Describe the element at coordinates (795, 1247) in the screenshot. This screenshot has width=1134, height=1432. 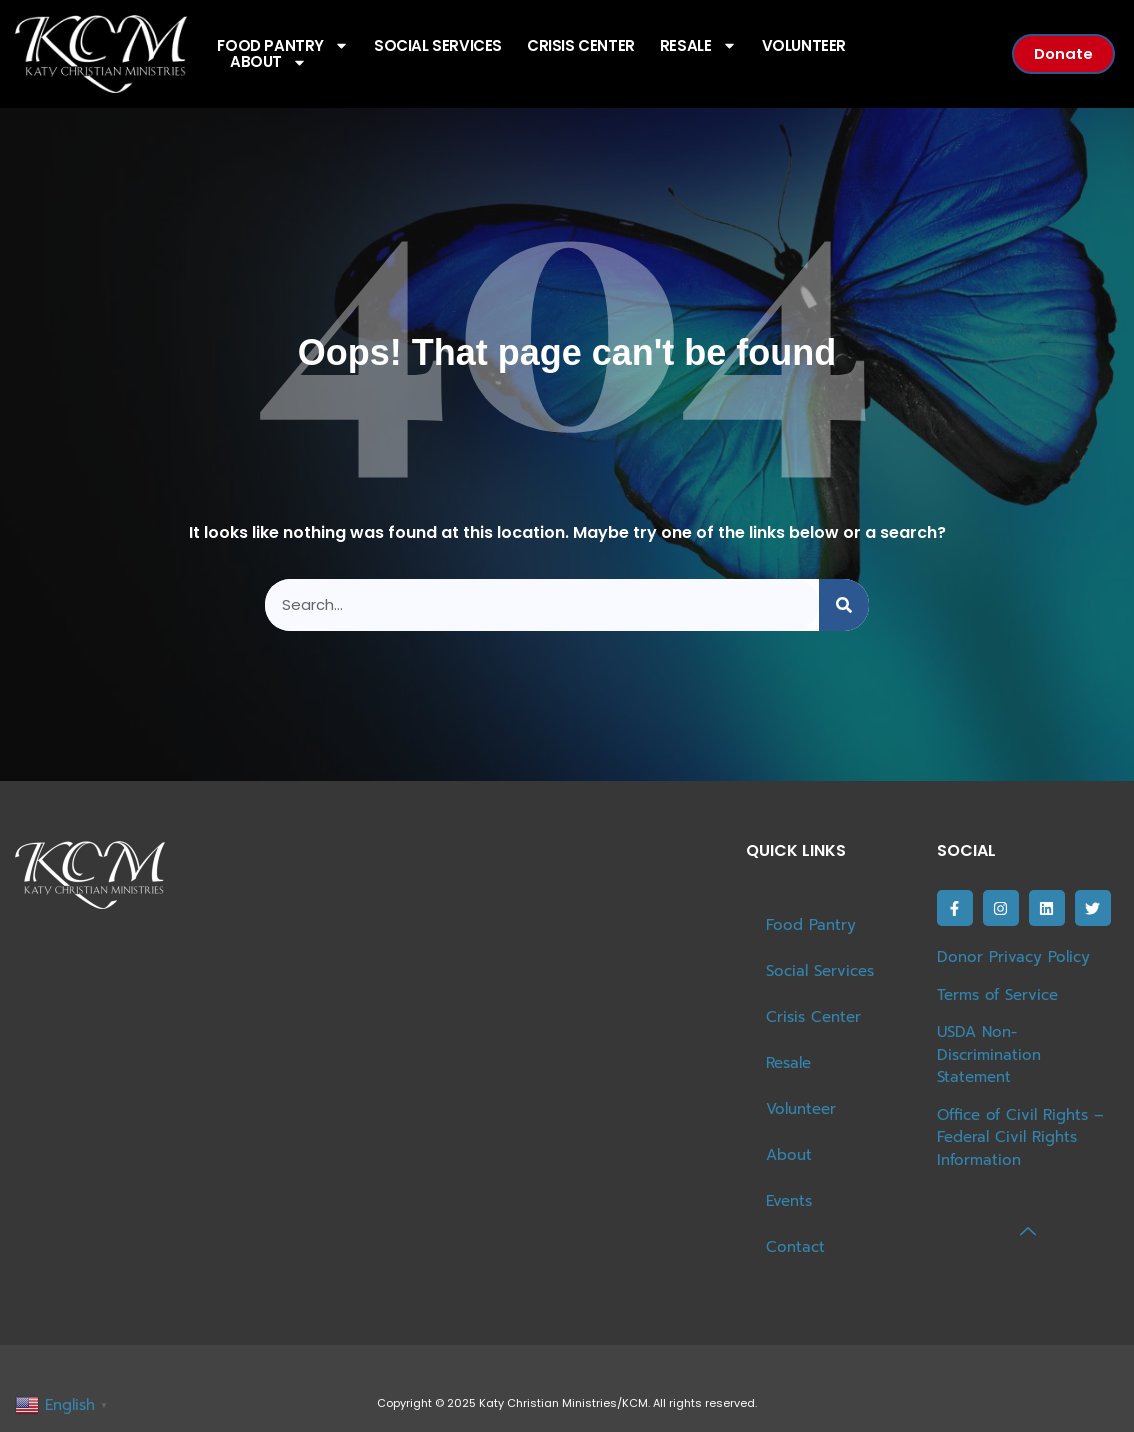
I see `Contact` at that location.